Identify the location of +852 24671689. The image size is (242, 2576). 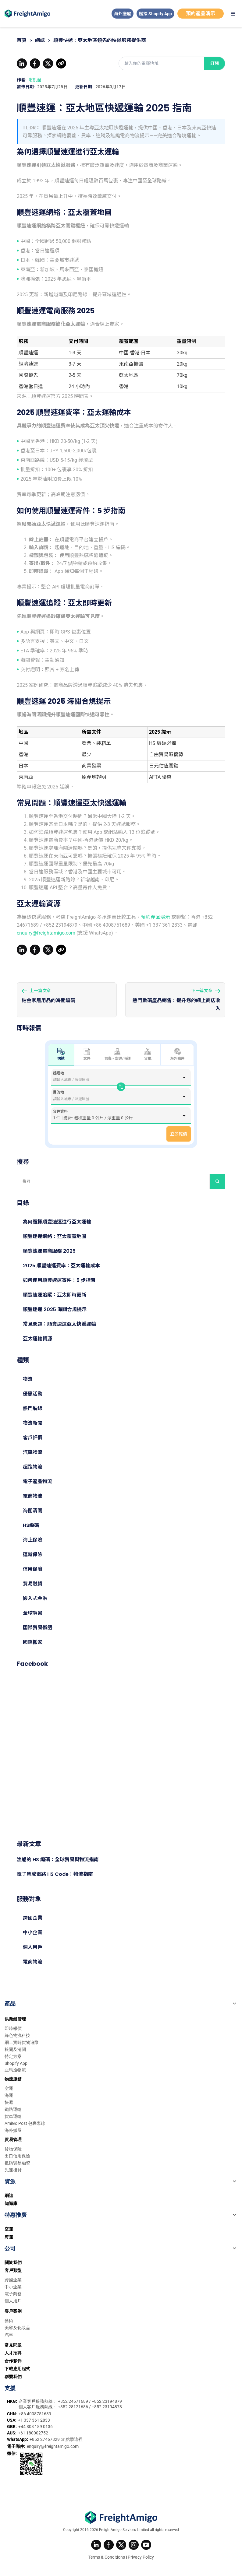
(73, 2401).